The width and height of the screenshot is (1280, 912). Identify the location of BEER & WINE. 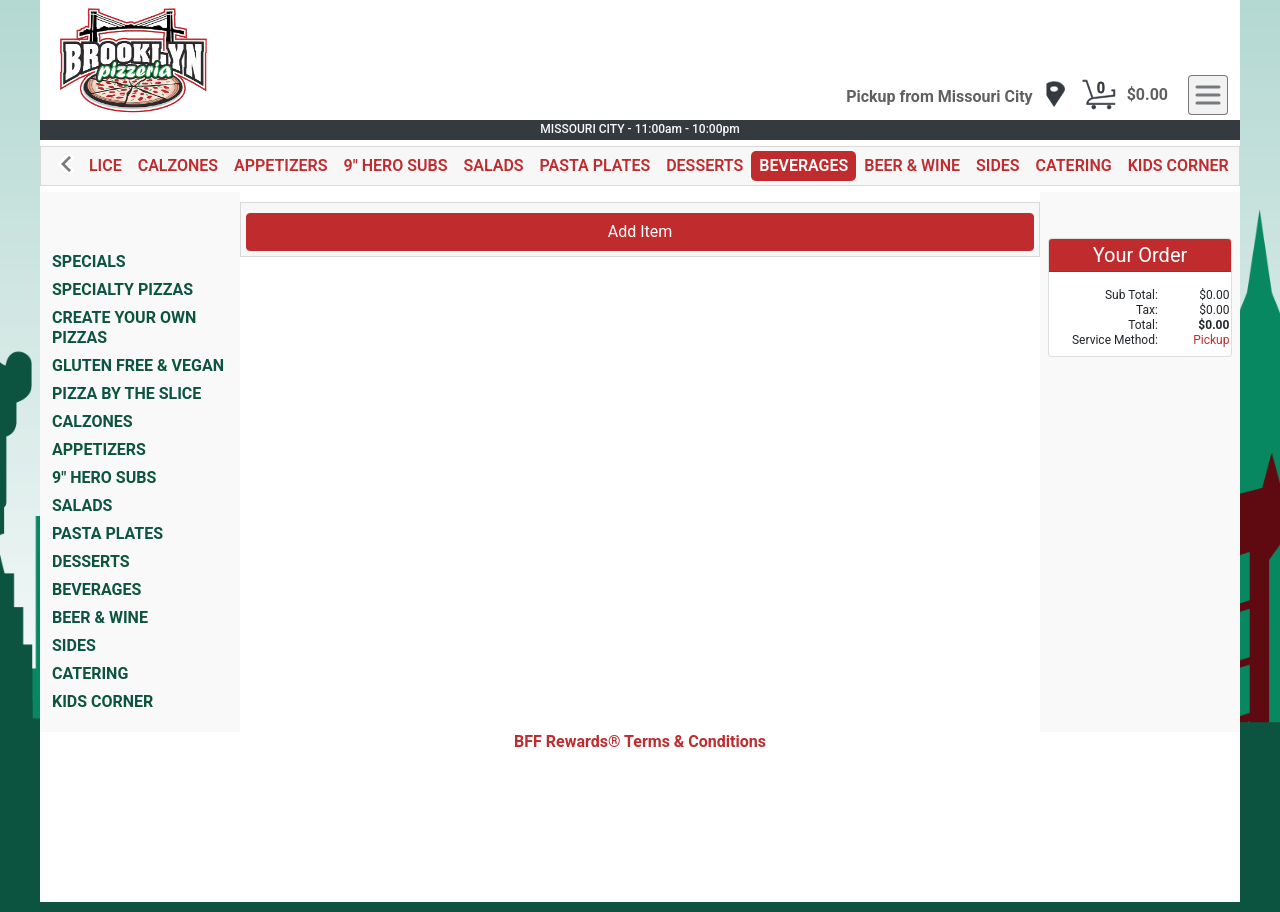
(912, 165).